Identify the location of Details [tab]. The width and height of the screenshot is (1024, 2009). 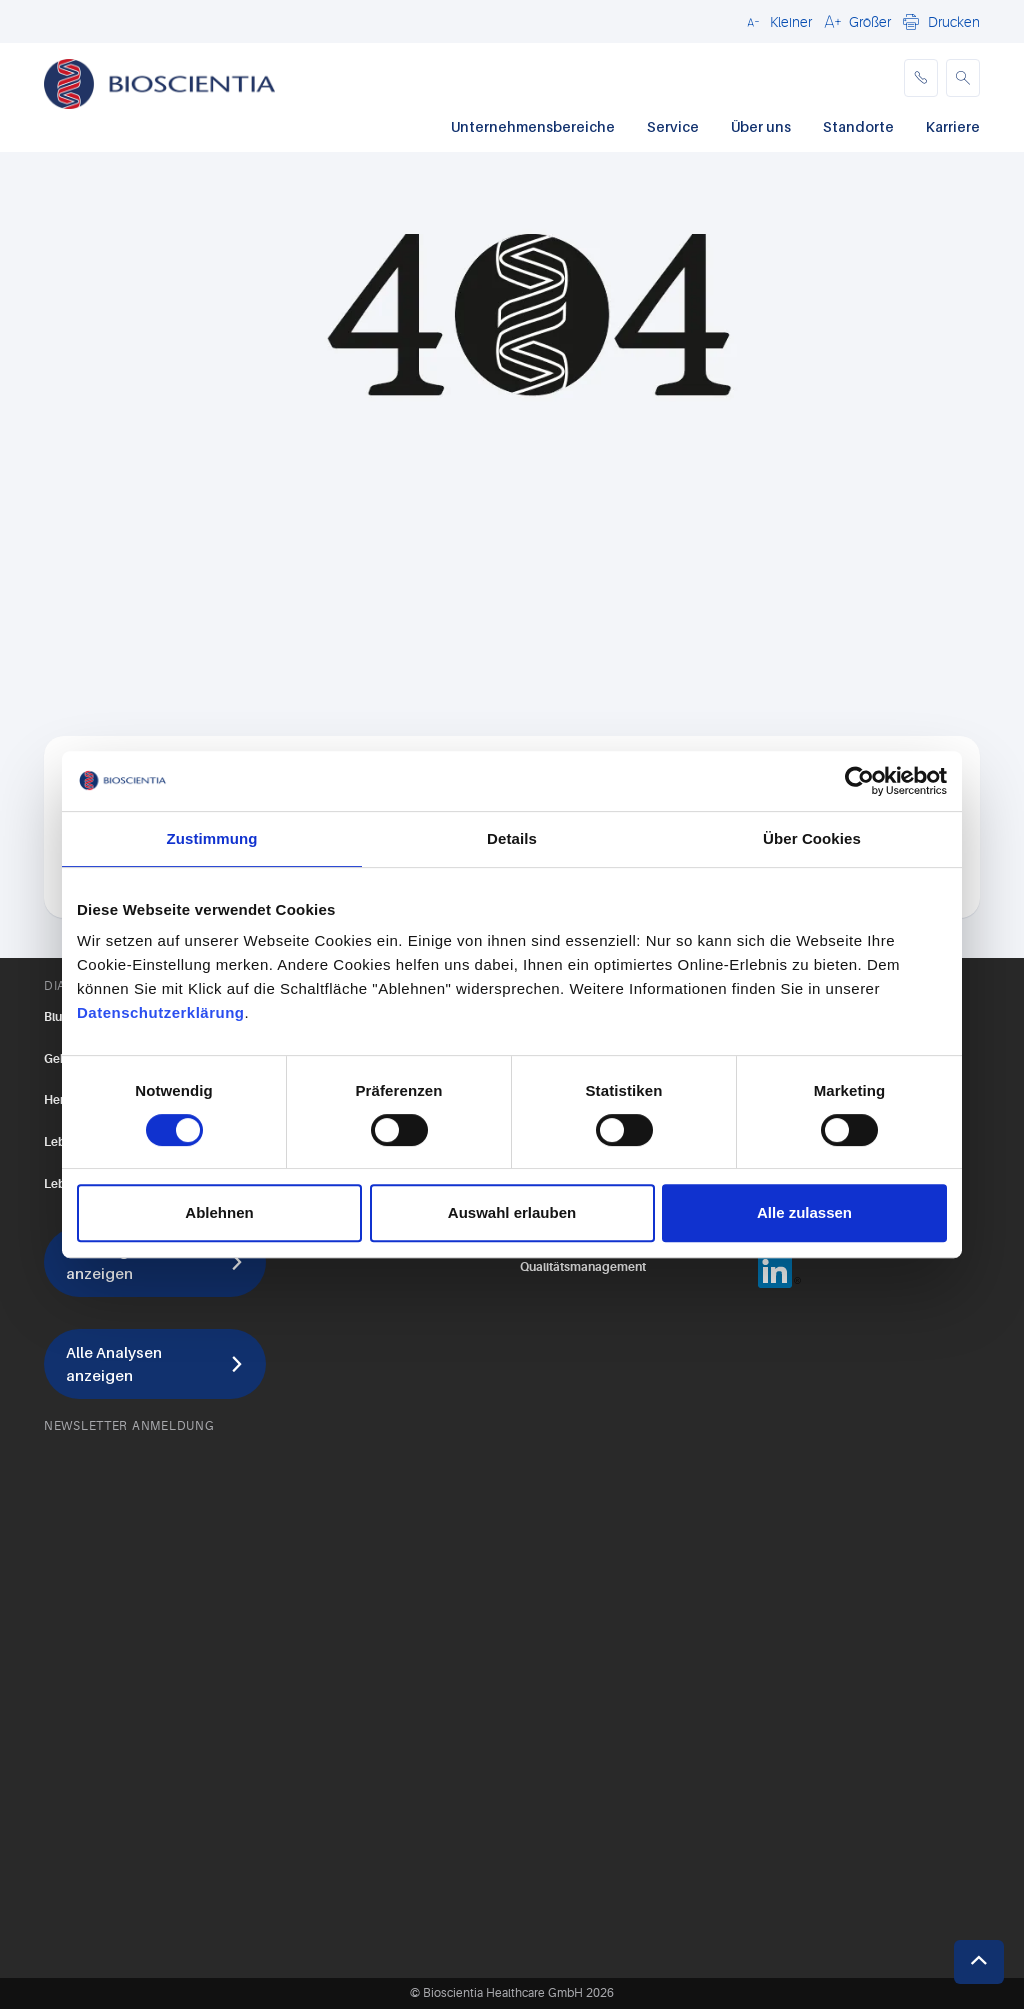
(512, 838).